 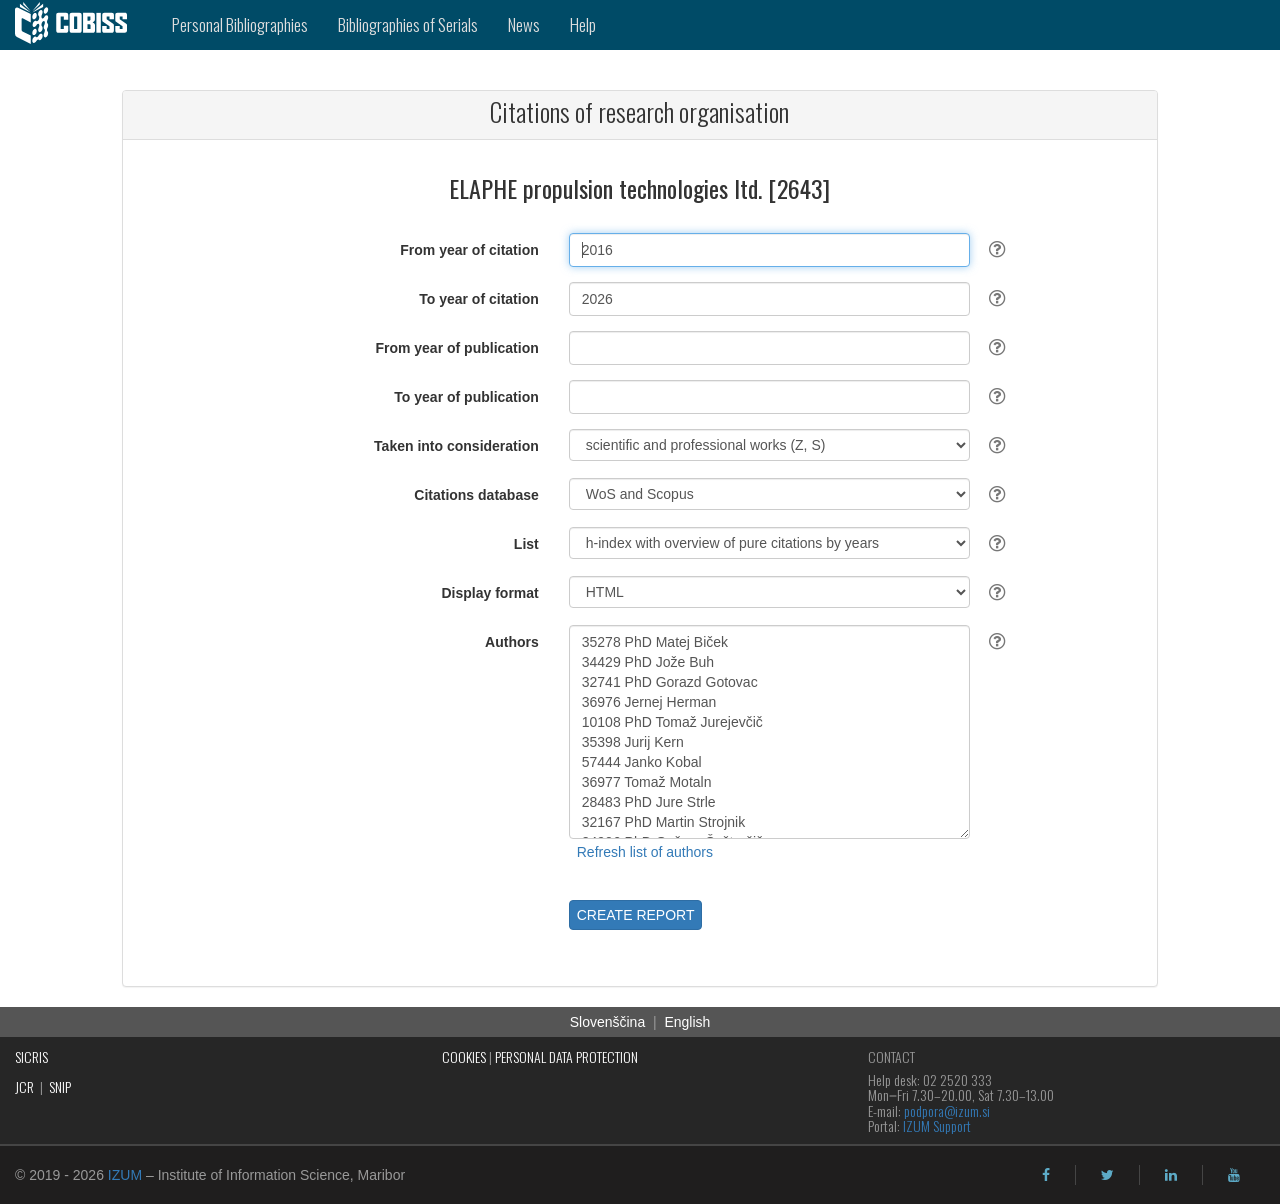 What do you see at coordinates (60, 1086) in the screenshot?
I see `SNIP` at bounding box center [60, 1086].